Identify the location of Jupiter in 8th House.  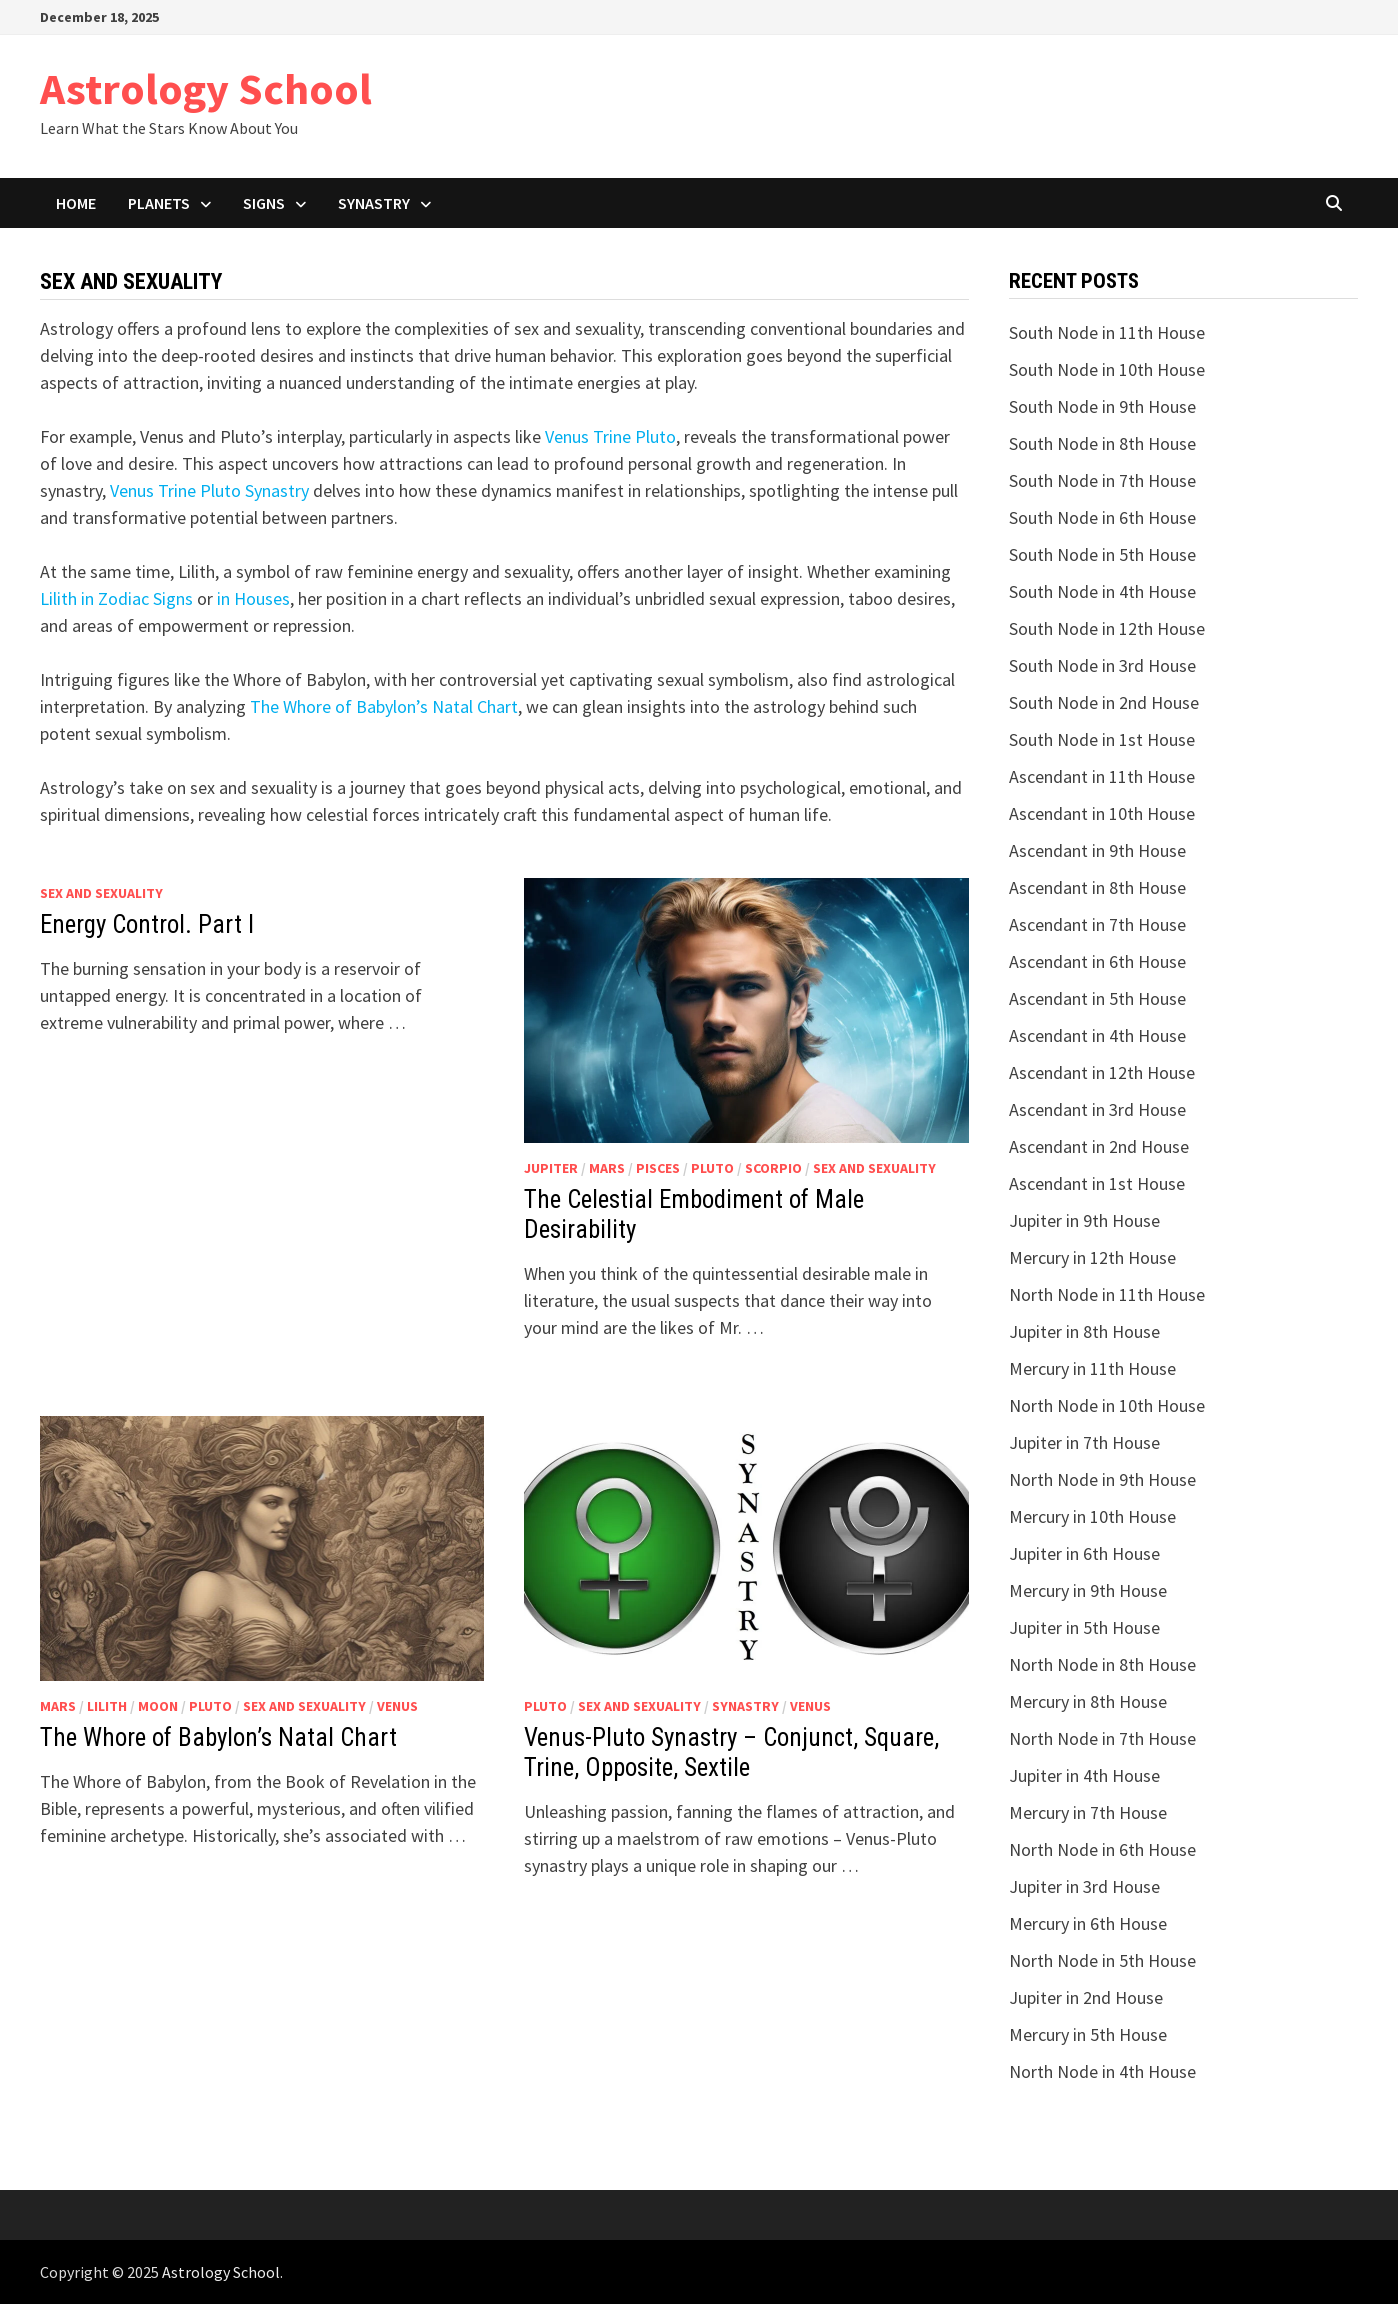
(1084, 1331).